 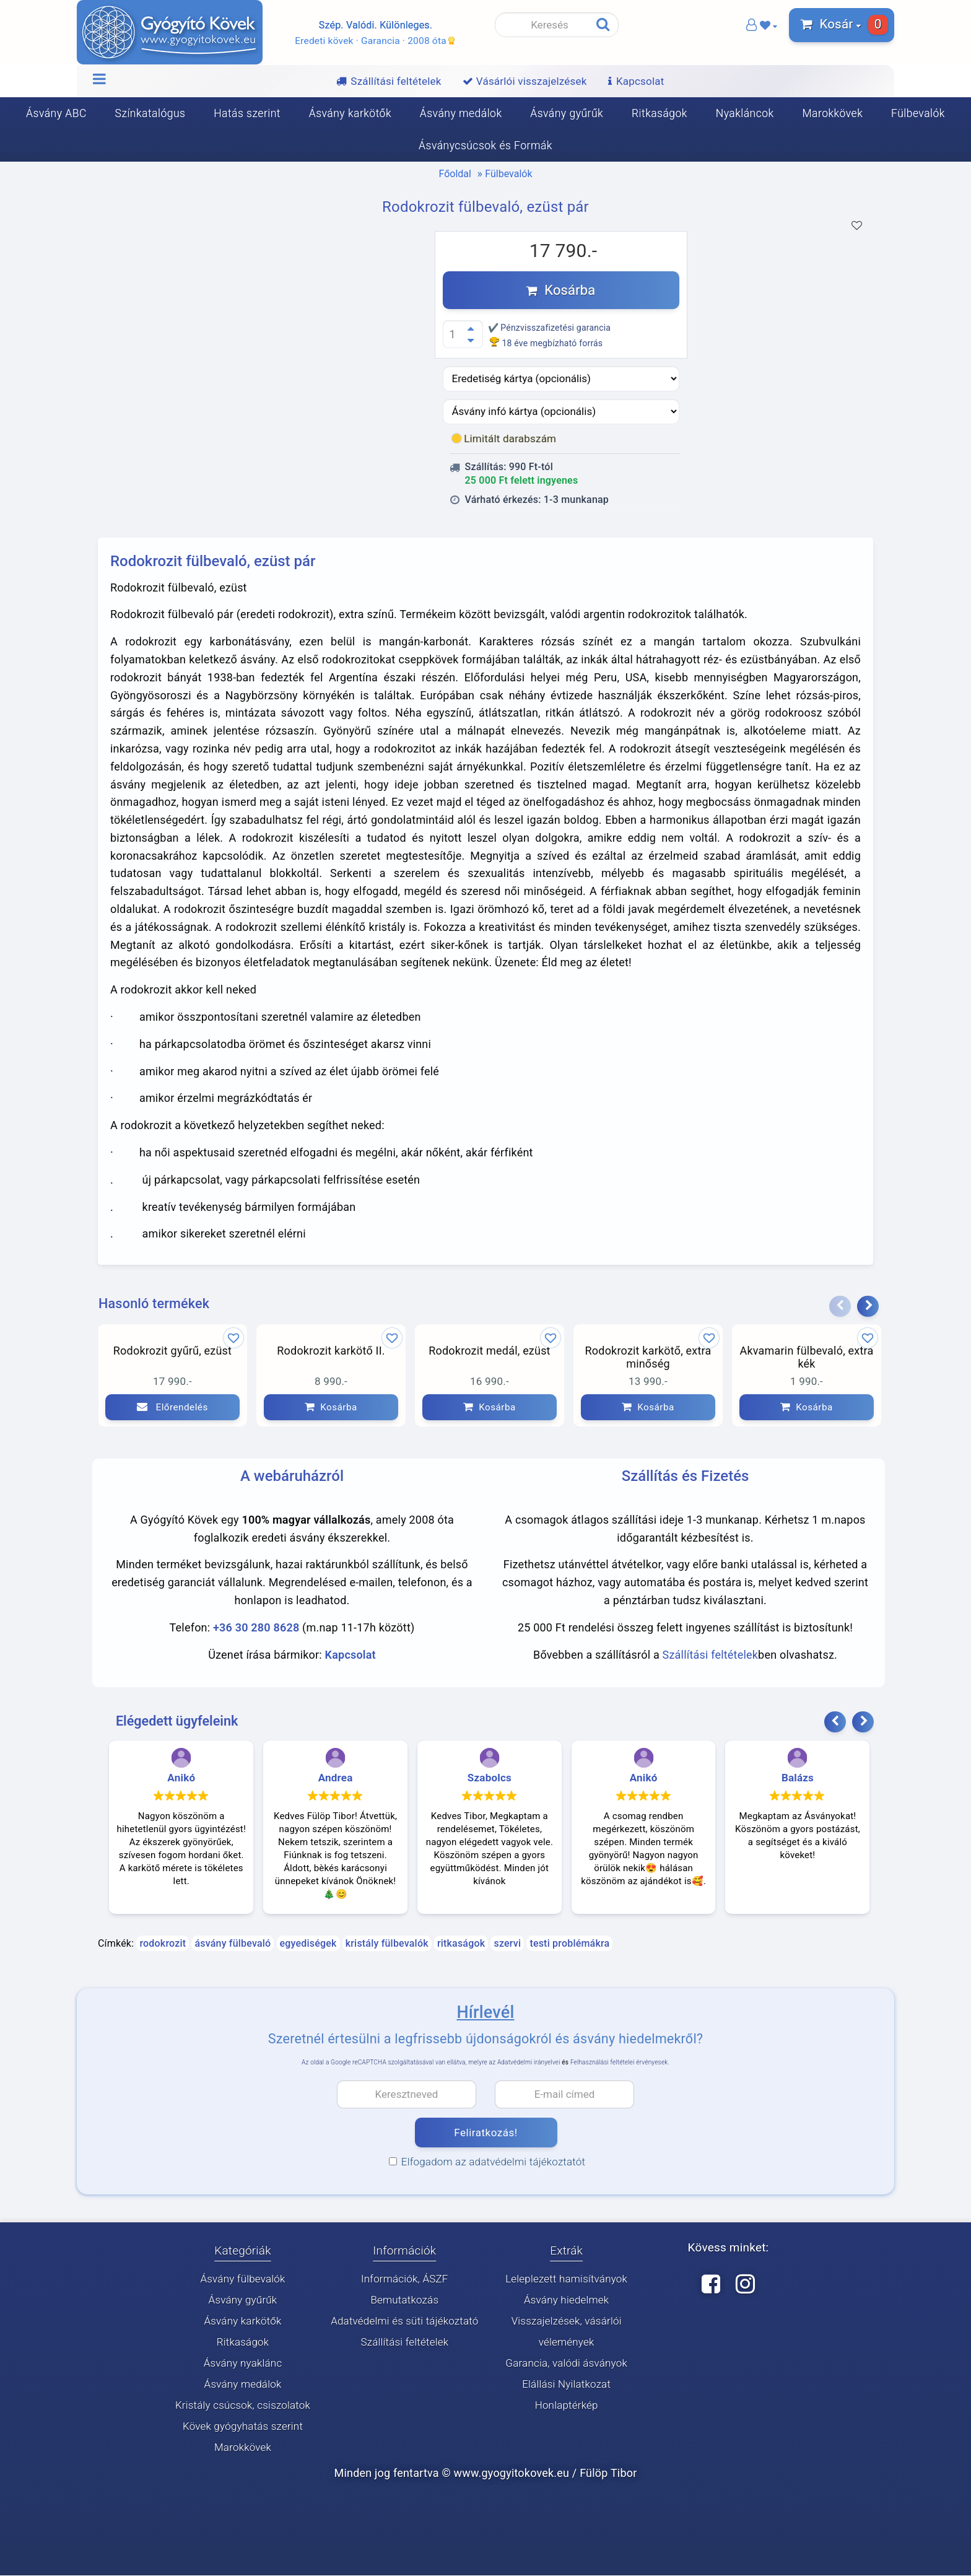 I want to click on Ásványcsúcsok és Formák, so click(x=485, y=145).